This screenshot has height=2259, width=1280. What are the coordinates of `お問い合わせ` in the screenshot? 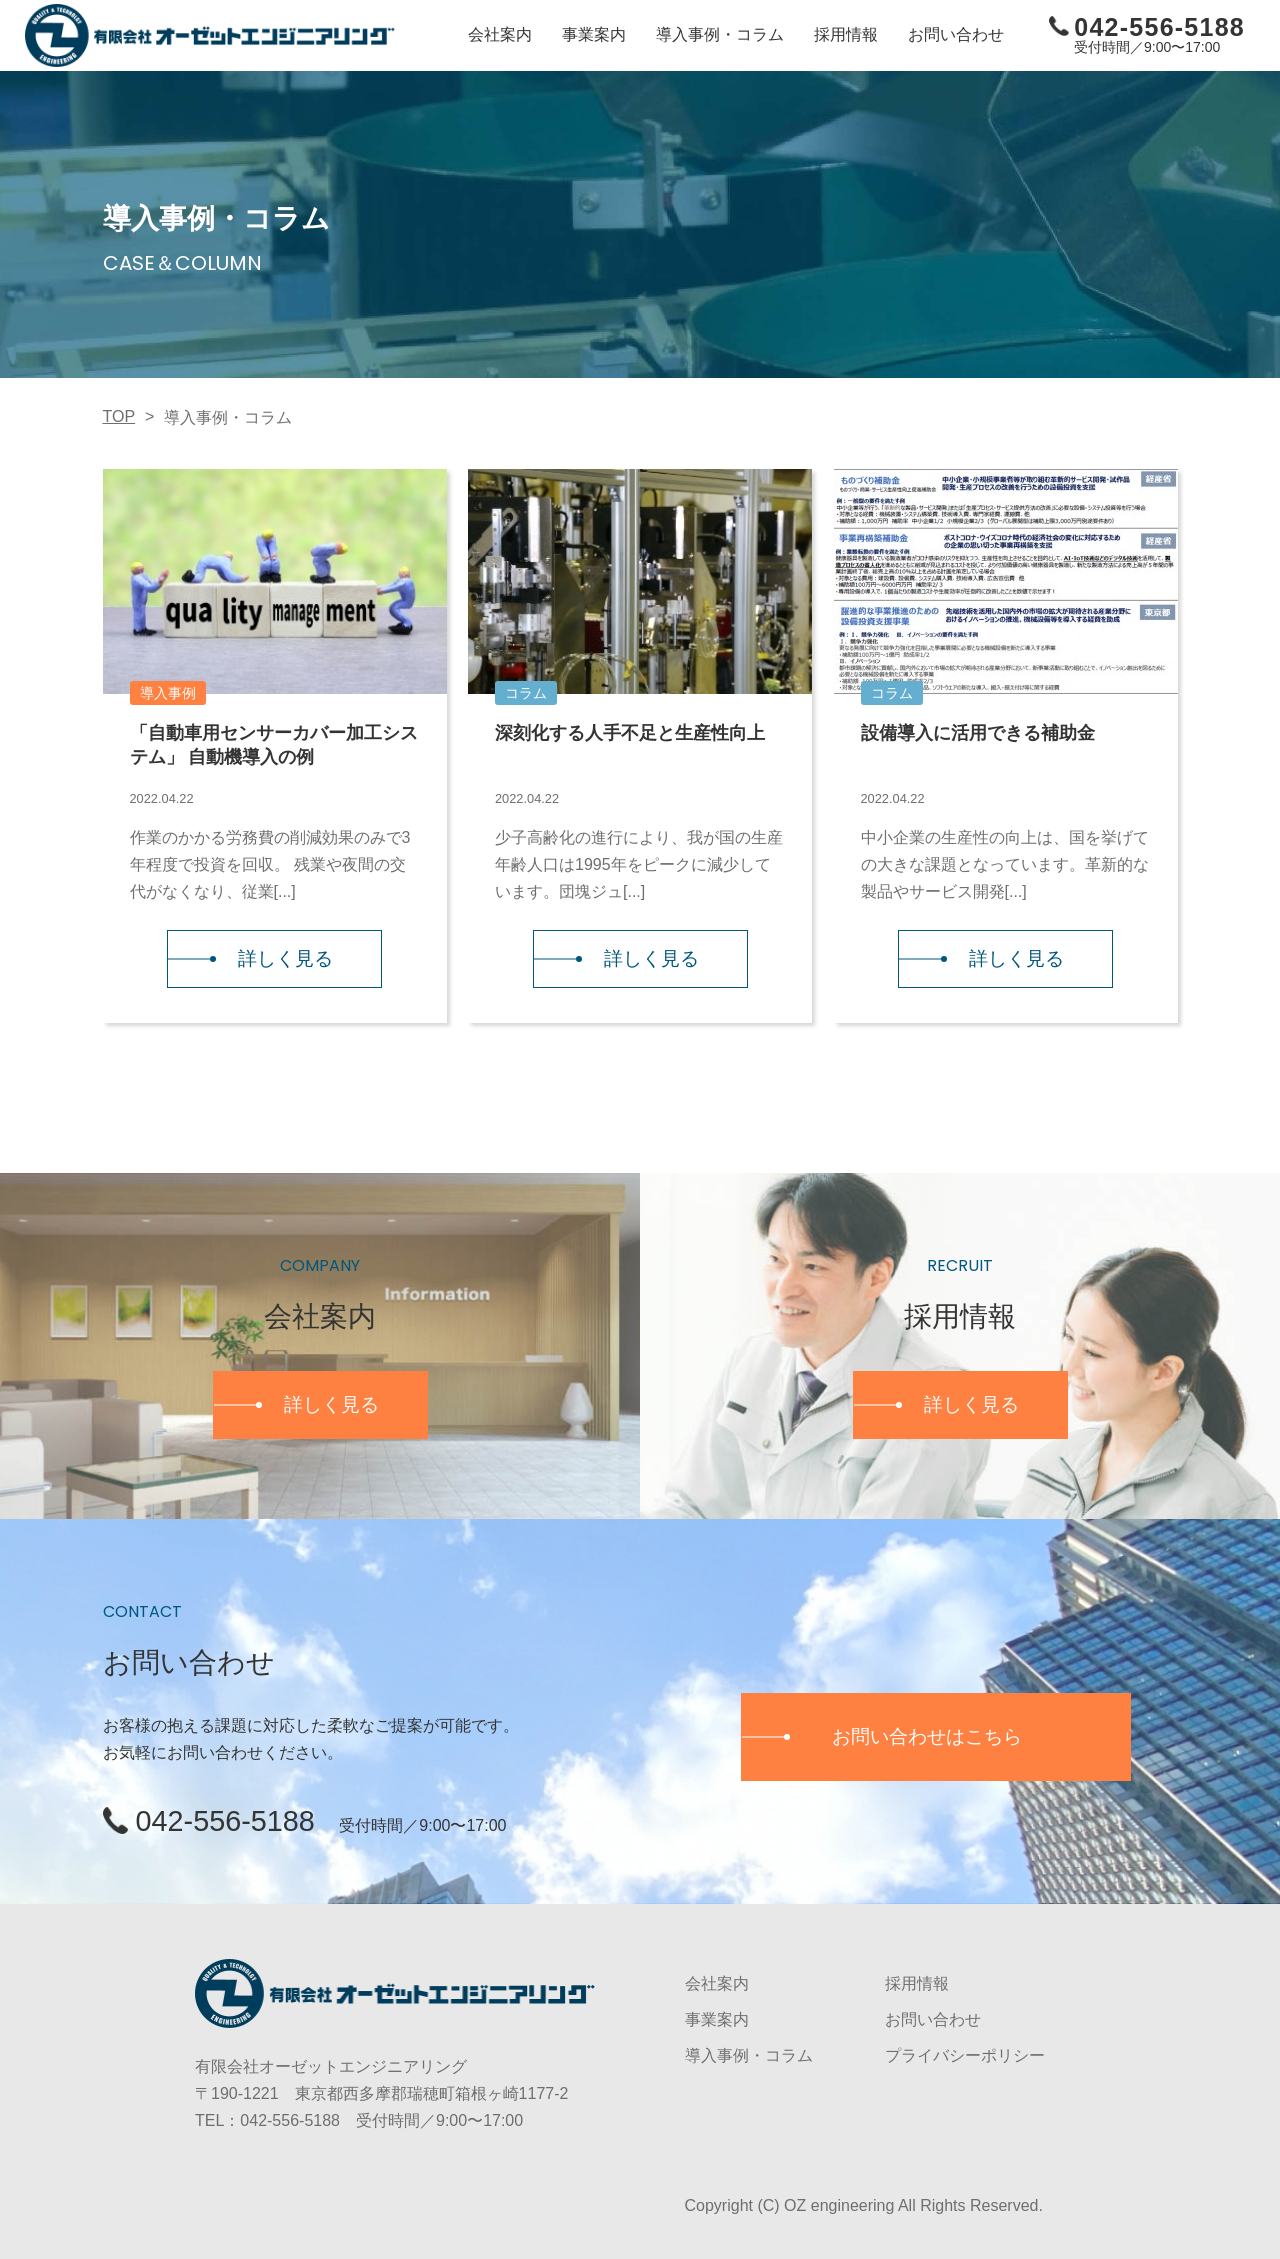 It's located at (956, 34).